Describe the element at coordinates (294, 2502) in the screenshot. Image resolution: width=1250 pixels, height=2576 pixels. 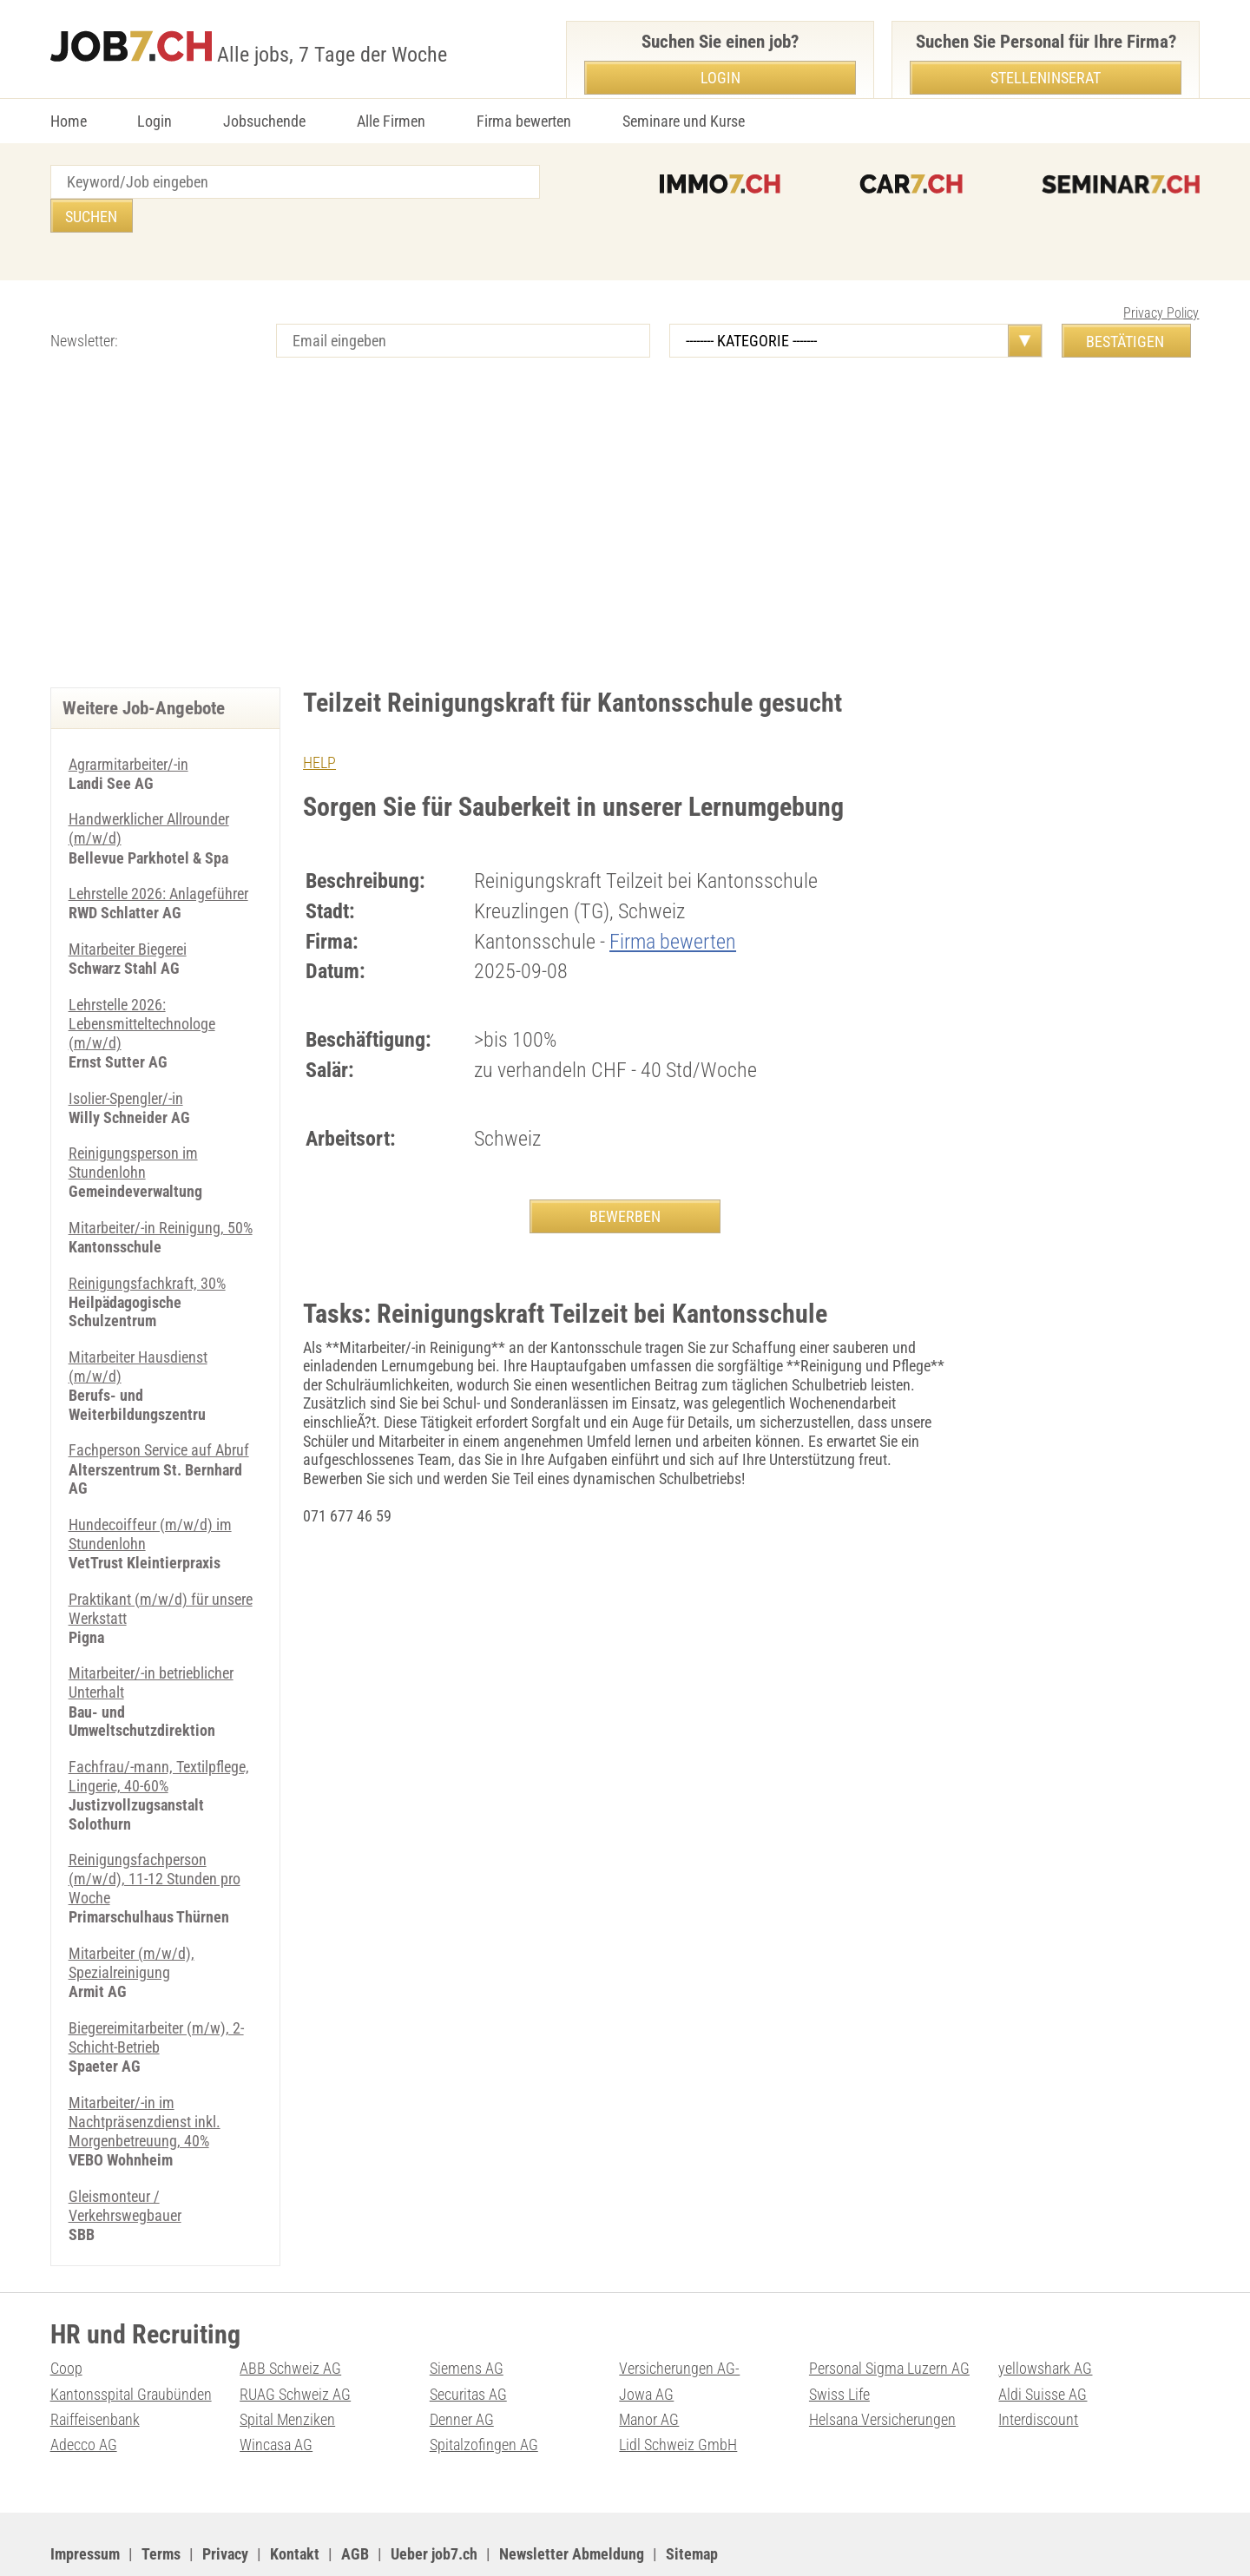
I see `Kontakt` at that location.